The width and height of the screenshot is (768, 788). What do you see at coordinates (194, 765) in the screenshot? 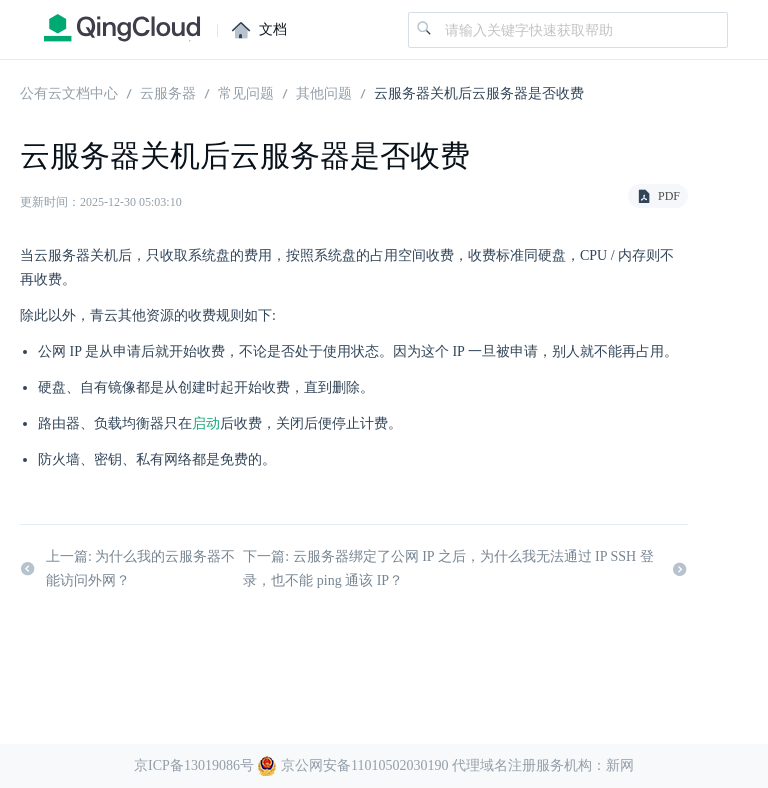
I see `京ICP备13019086号` at bounding box center [194, 765].